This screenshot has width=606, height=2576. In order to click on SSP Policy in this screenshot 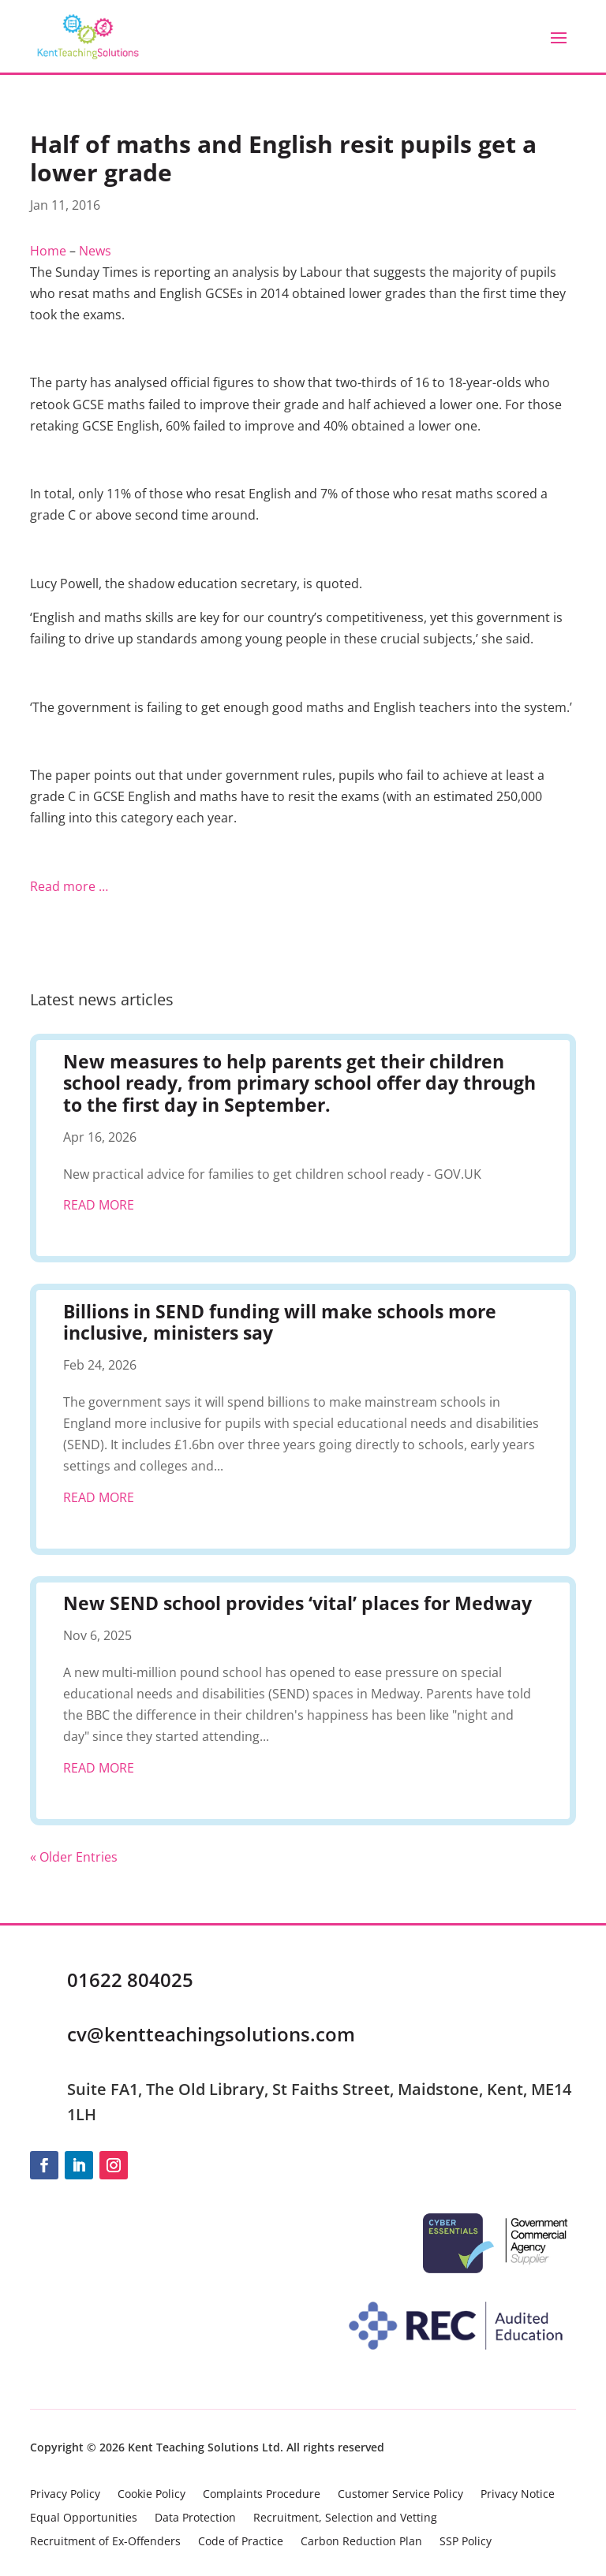, I will do `click(466, 2542)`.